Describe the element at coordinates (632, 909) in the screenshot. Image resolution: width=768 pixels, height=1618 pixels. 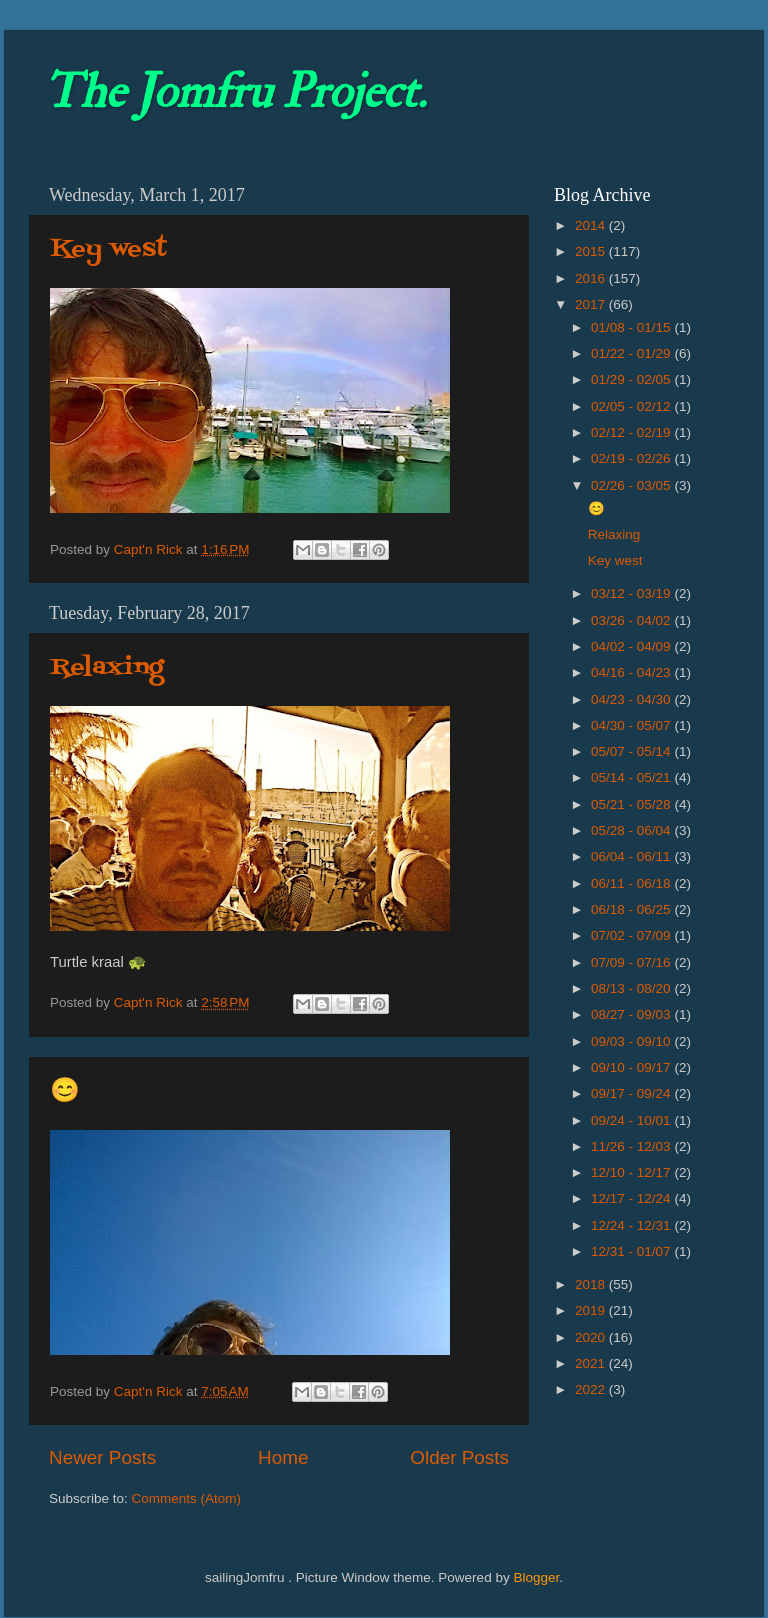
I see `06/18 - 06/25` at that location.